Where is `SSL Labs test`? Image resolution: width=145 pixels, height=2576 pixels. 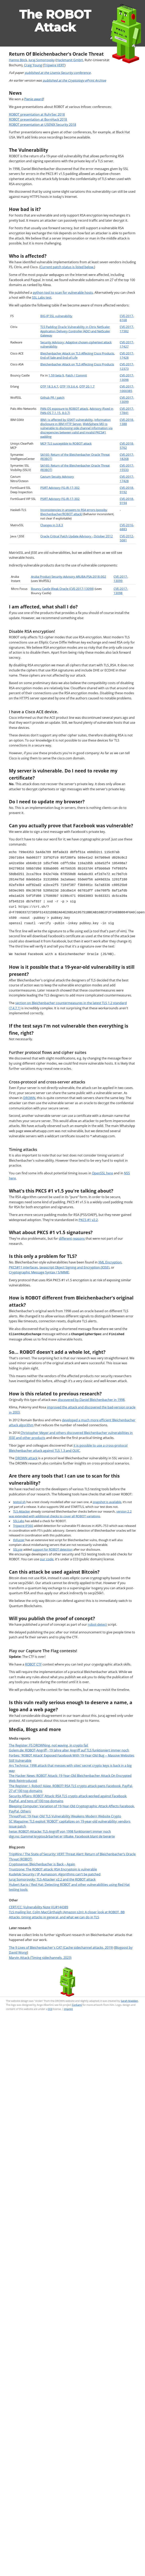 SSL Labs test is located at coordinates (41, 297).